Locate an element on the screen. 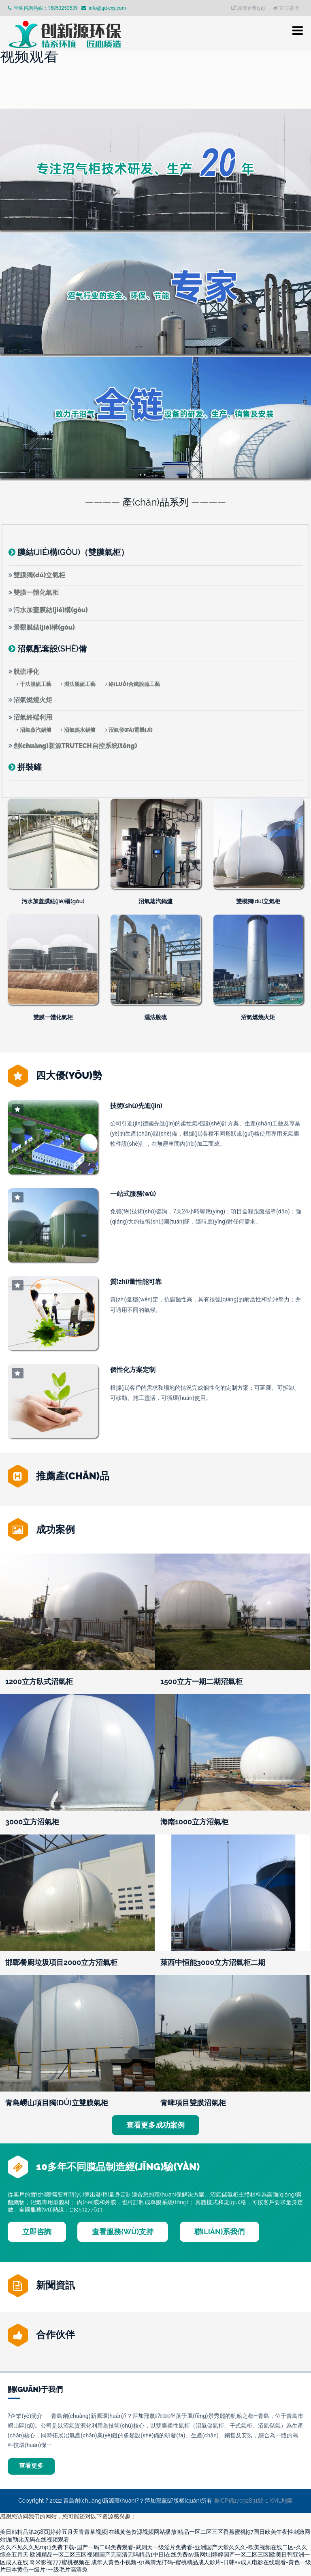  脫硫凈化 is located at coordinates (26, 671).